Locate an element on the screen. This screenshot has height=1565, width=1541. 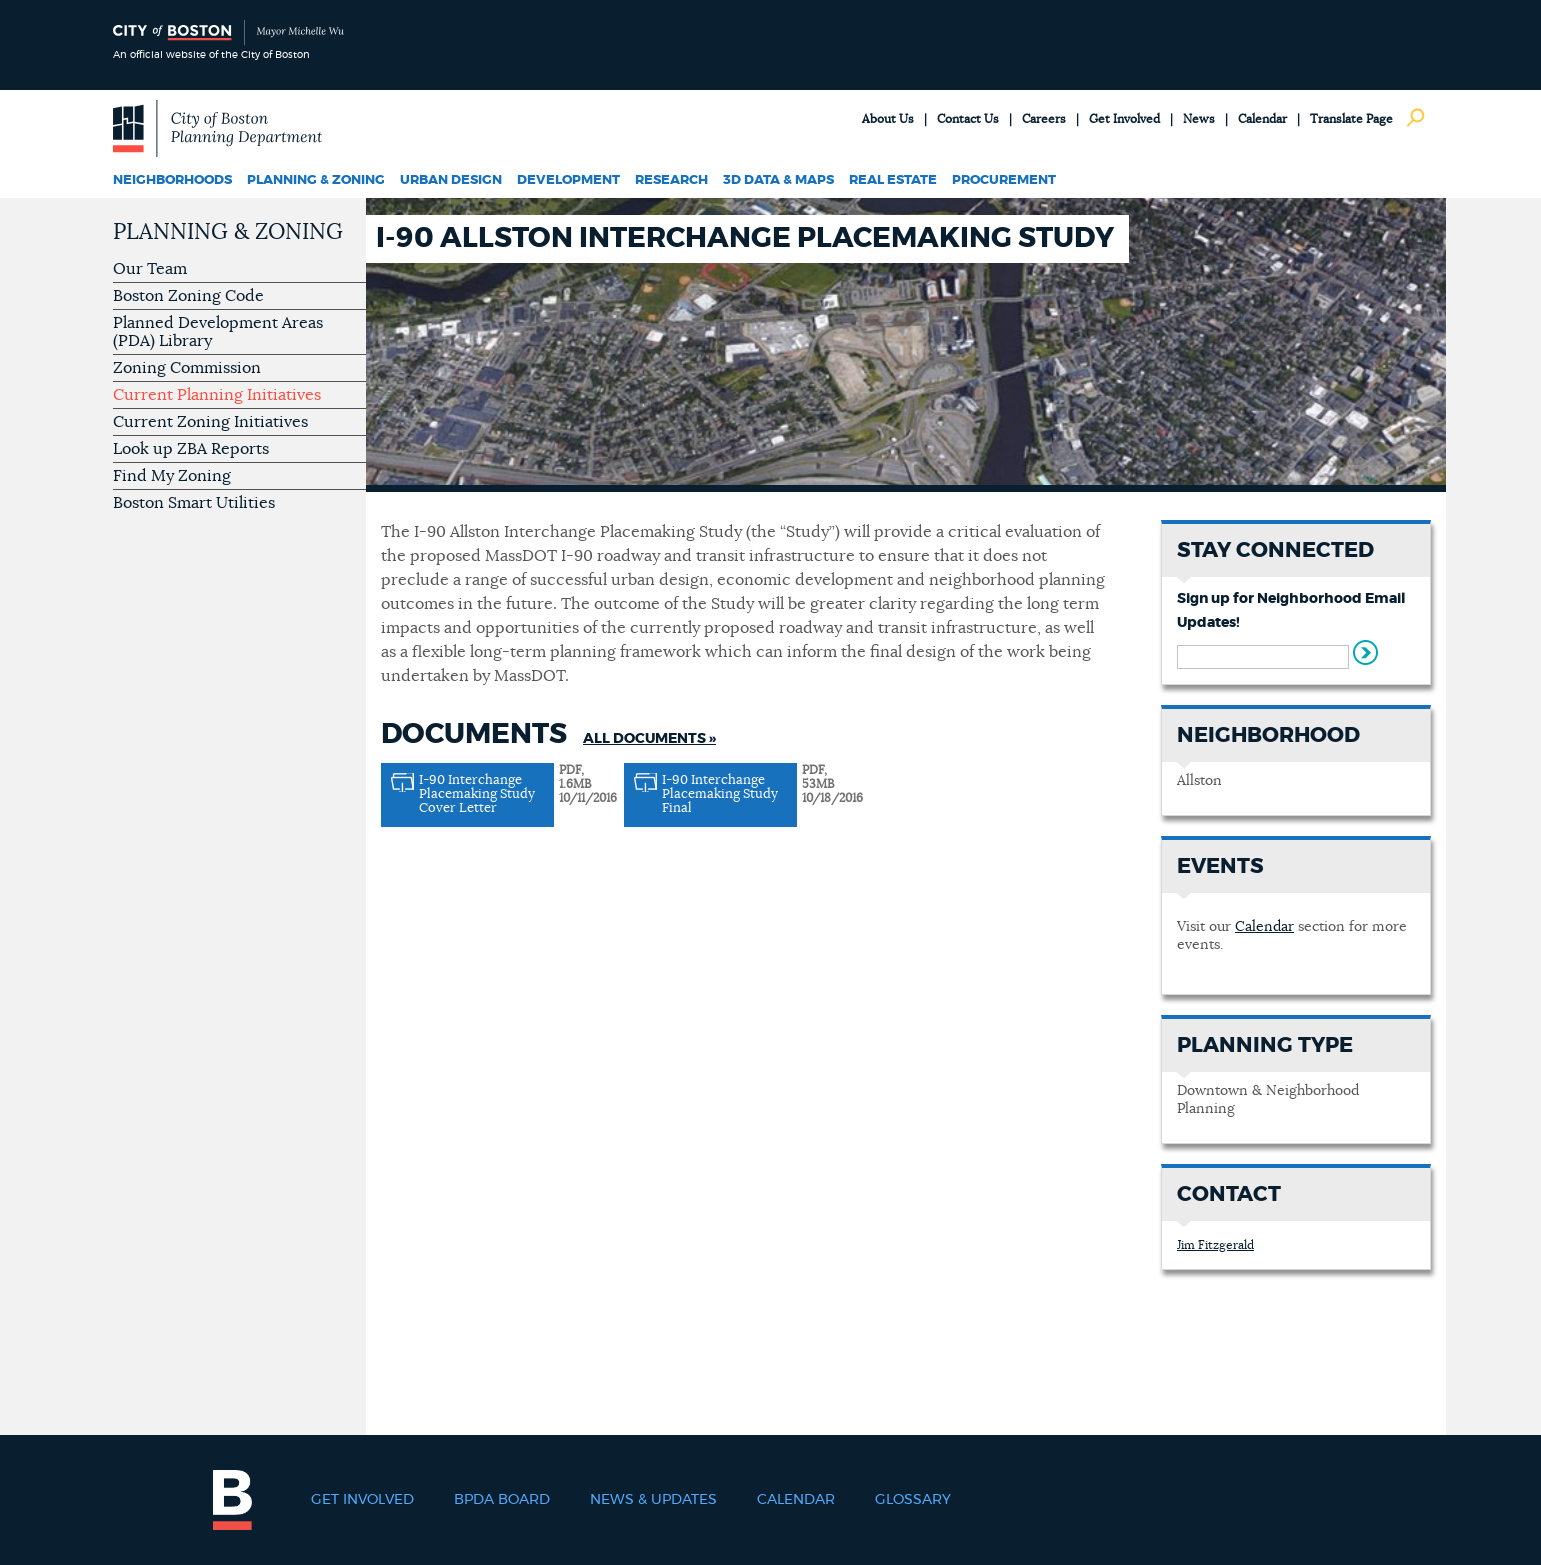
Planned Development Areas (PDA) Library is located at coordinates (218, 332).